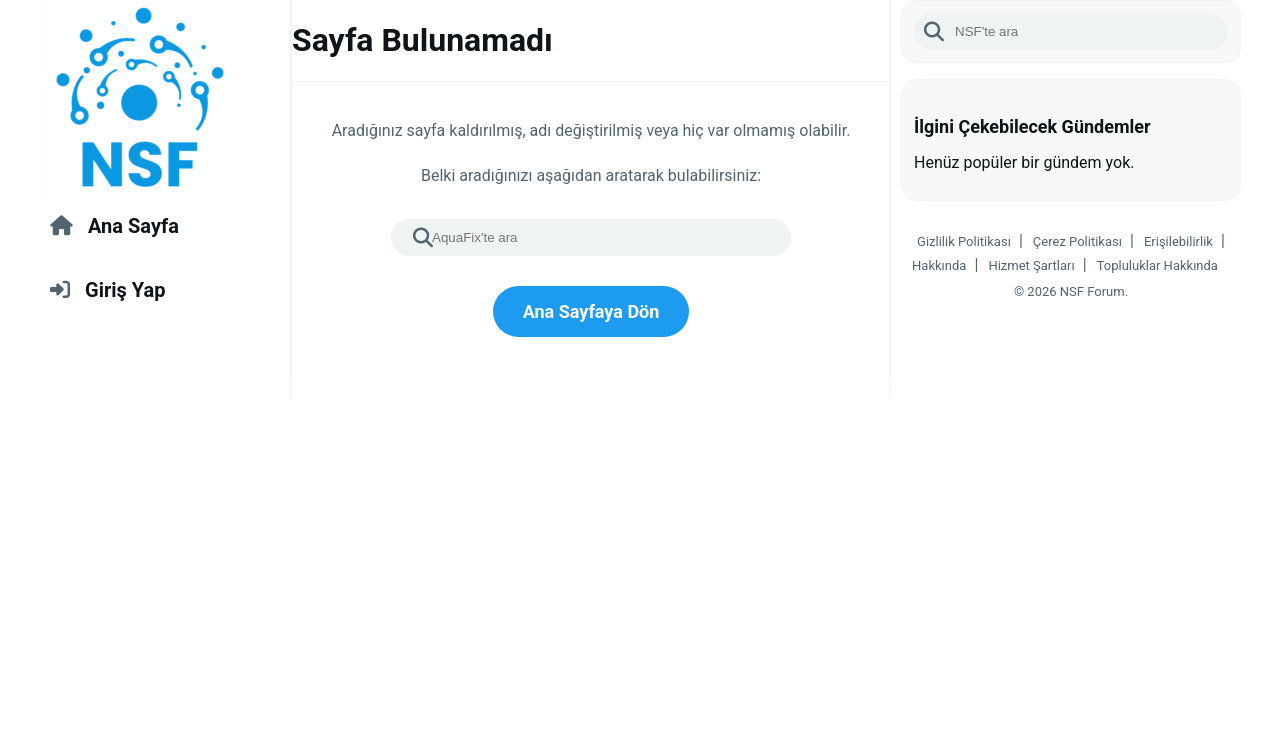  Describe the element at coordinates (1031, 265) in the screenshot. I see `Hizmet Şartları` at that location.